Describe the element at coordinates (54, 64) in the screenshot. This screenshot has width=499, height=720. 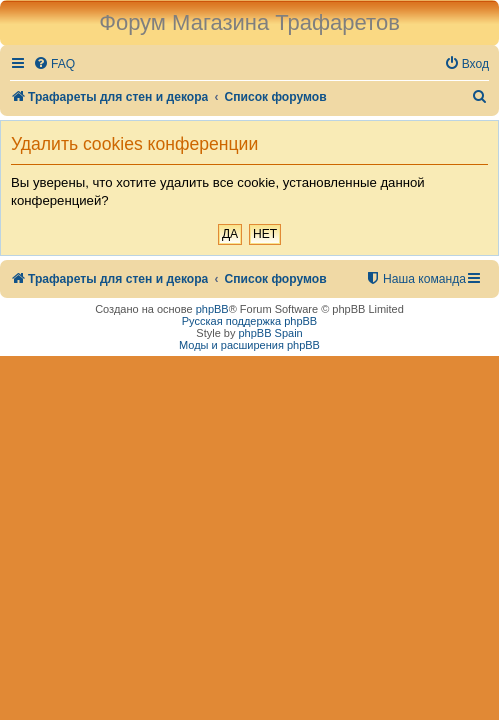
I see `[menuitem]` at that location.